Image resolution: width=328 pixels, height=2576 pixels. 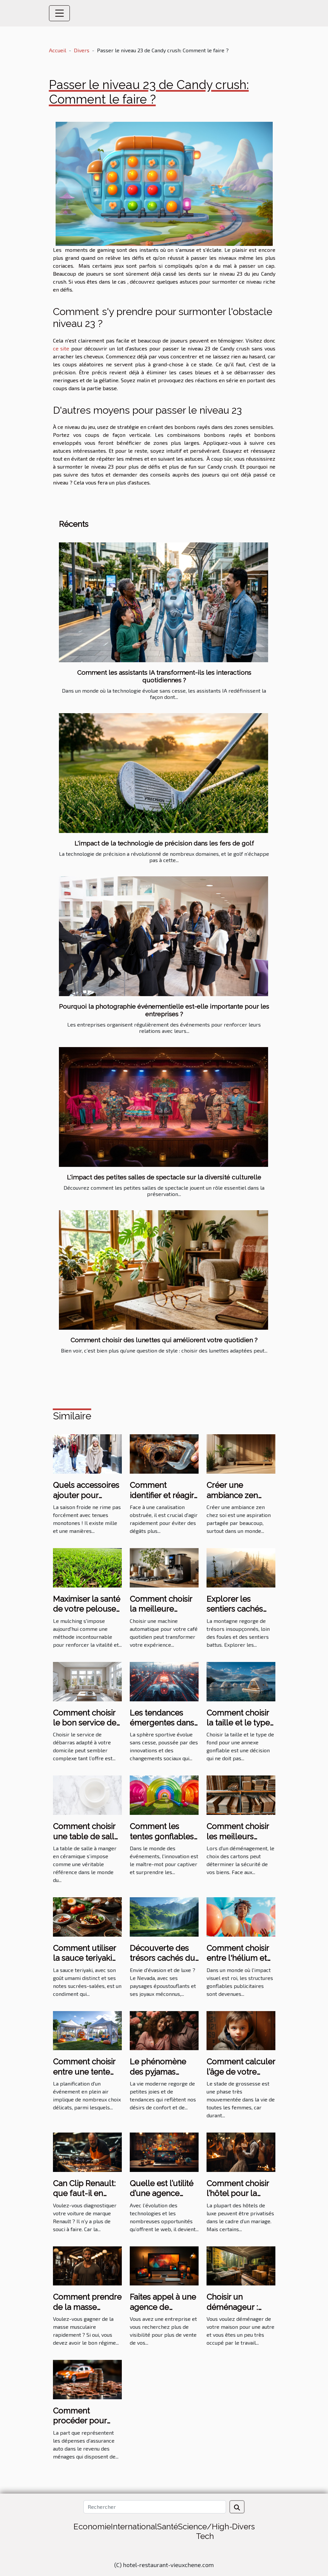 What do you see at coordinates (164, 1177) in the screenshot?
I see `L'impact des petites salles de spectacle sur la diversité culturelle` at bounding box center [164, 1177].